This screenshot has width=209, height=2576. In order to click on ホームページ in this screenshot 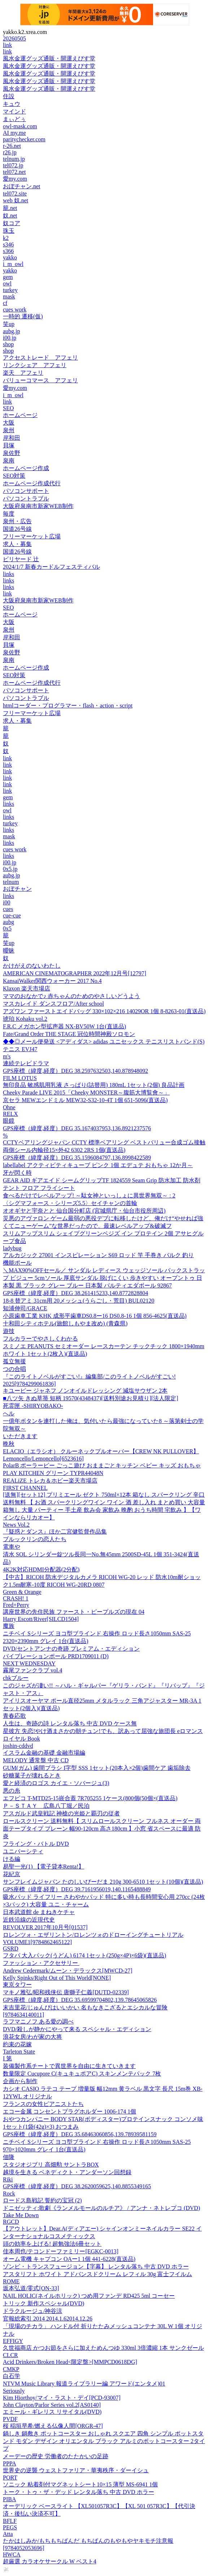, I will do `click(20, 415)`.